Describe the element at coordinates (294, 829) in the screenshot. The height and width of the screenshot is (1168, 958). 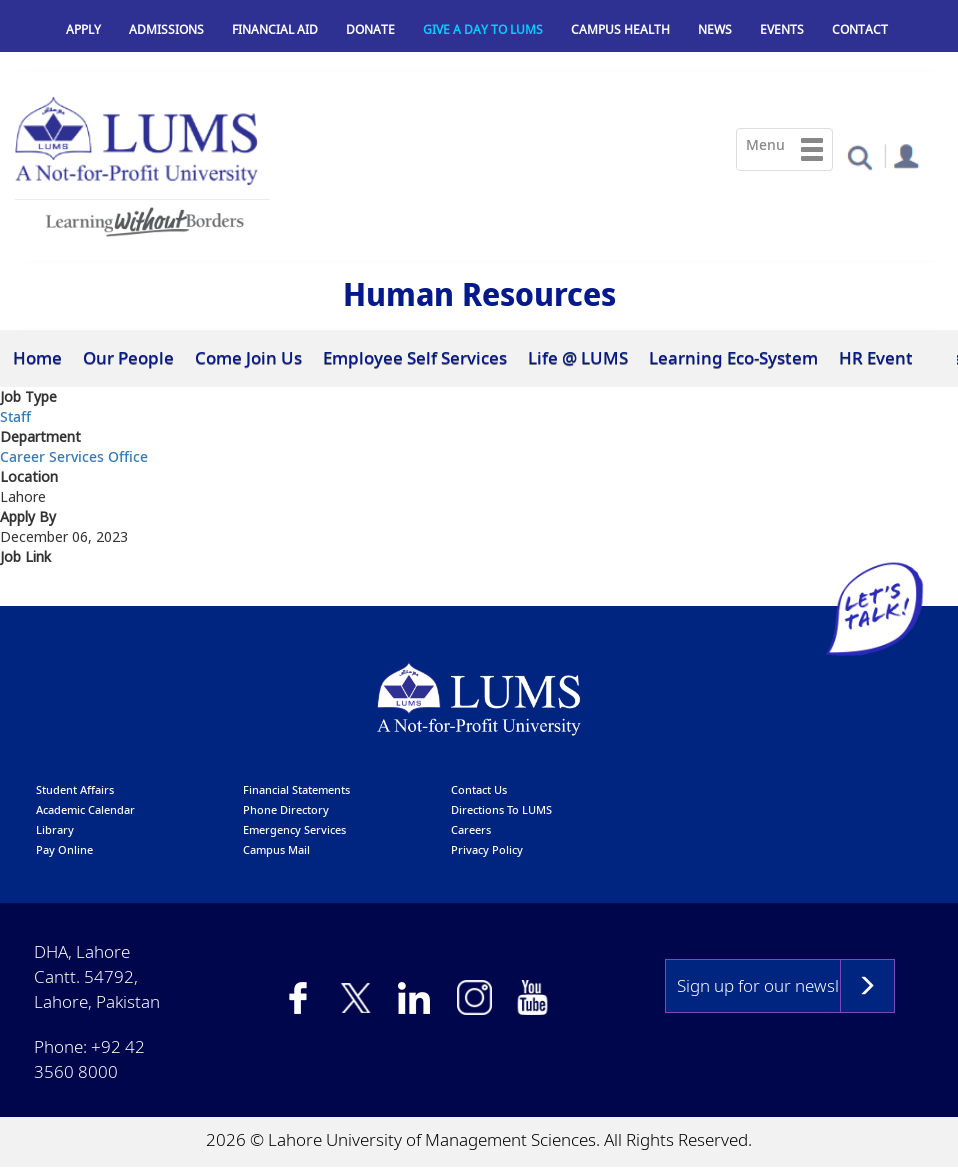
I see `emergency services` at that location.